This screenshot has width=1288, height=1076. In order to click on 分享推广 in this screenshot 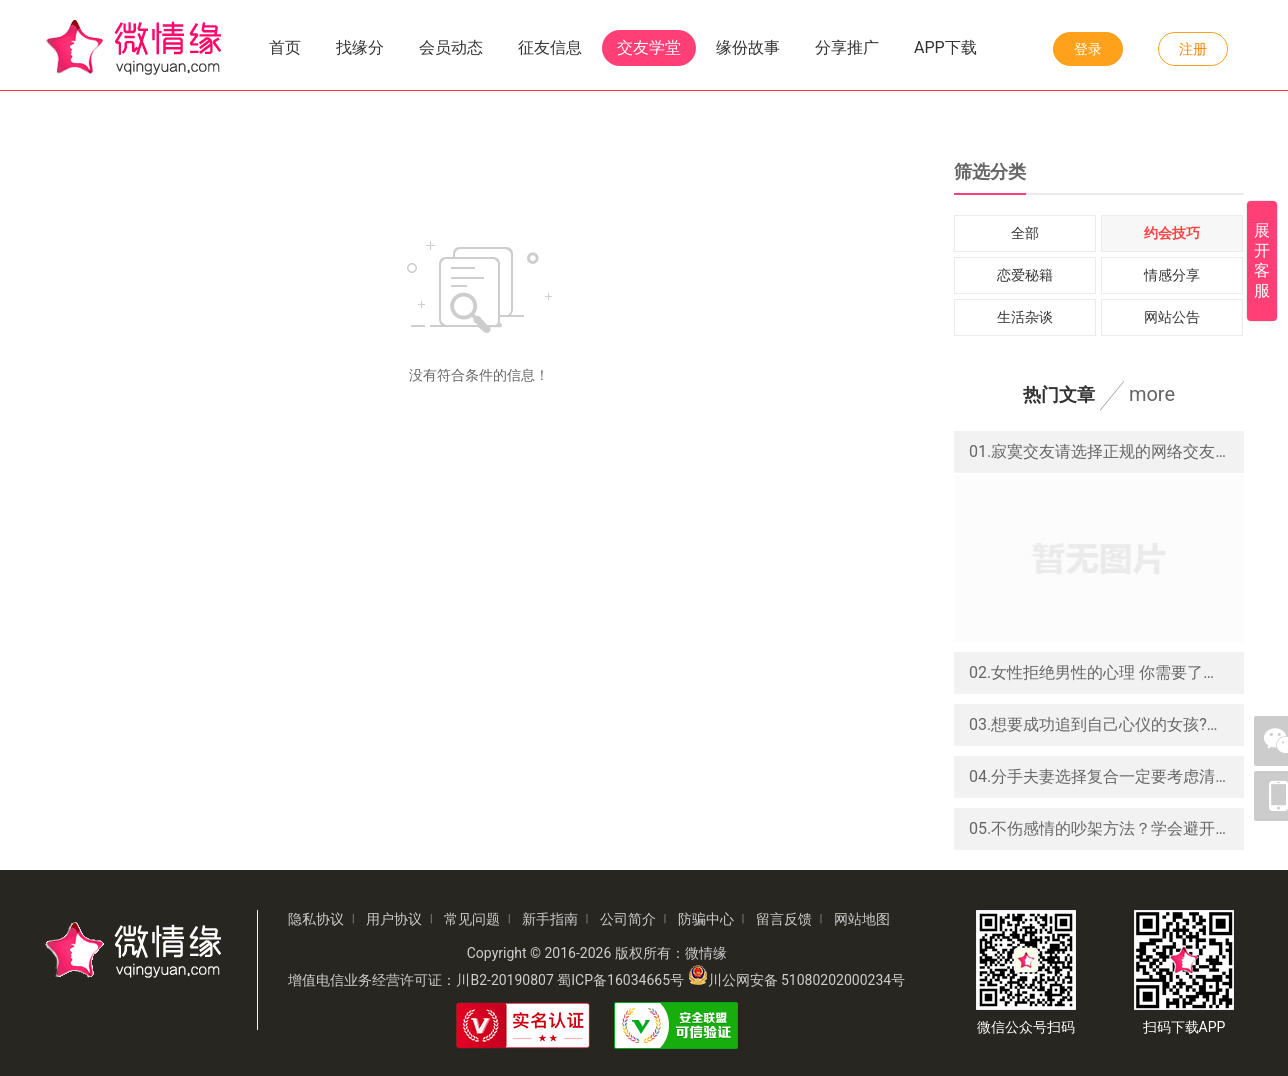, I will do `click(847, 47)`.